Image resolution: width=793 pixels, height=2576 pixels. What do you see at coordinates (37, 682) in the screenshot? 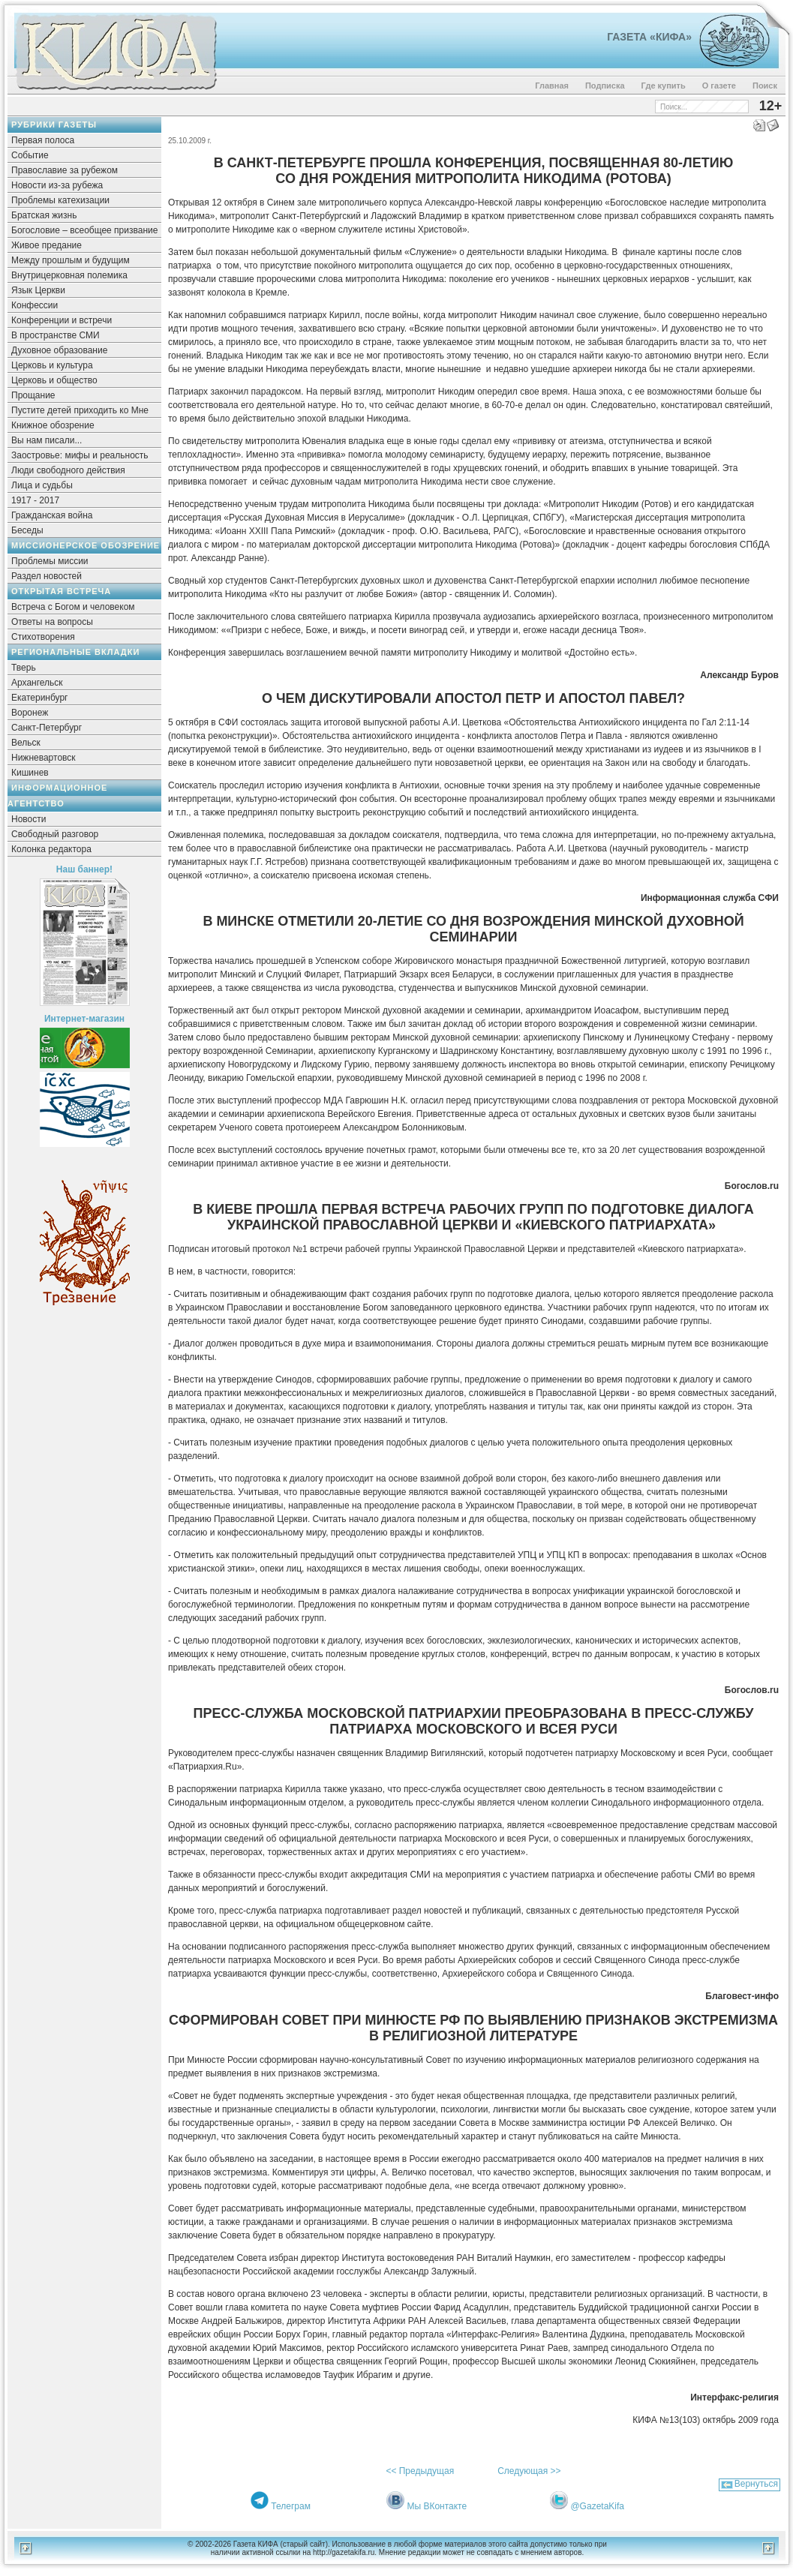
I see `Архангельск` at bounding box center [37, 682].